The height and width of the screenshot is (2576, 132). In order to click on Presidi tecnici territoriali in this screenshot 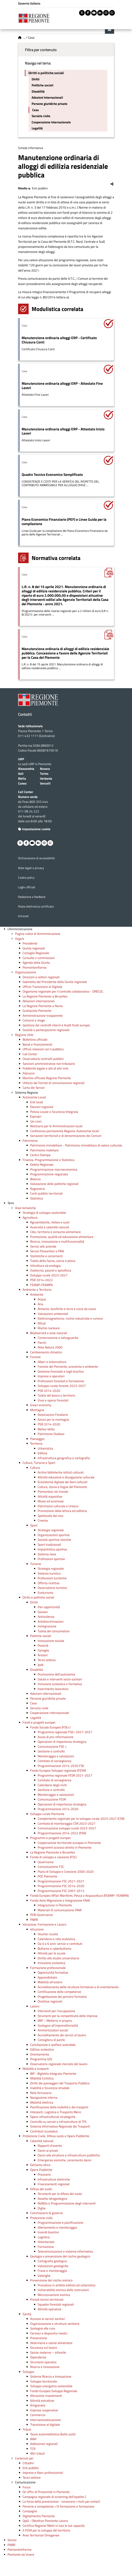, I will do `click(46, 2312)`.